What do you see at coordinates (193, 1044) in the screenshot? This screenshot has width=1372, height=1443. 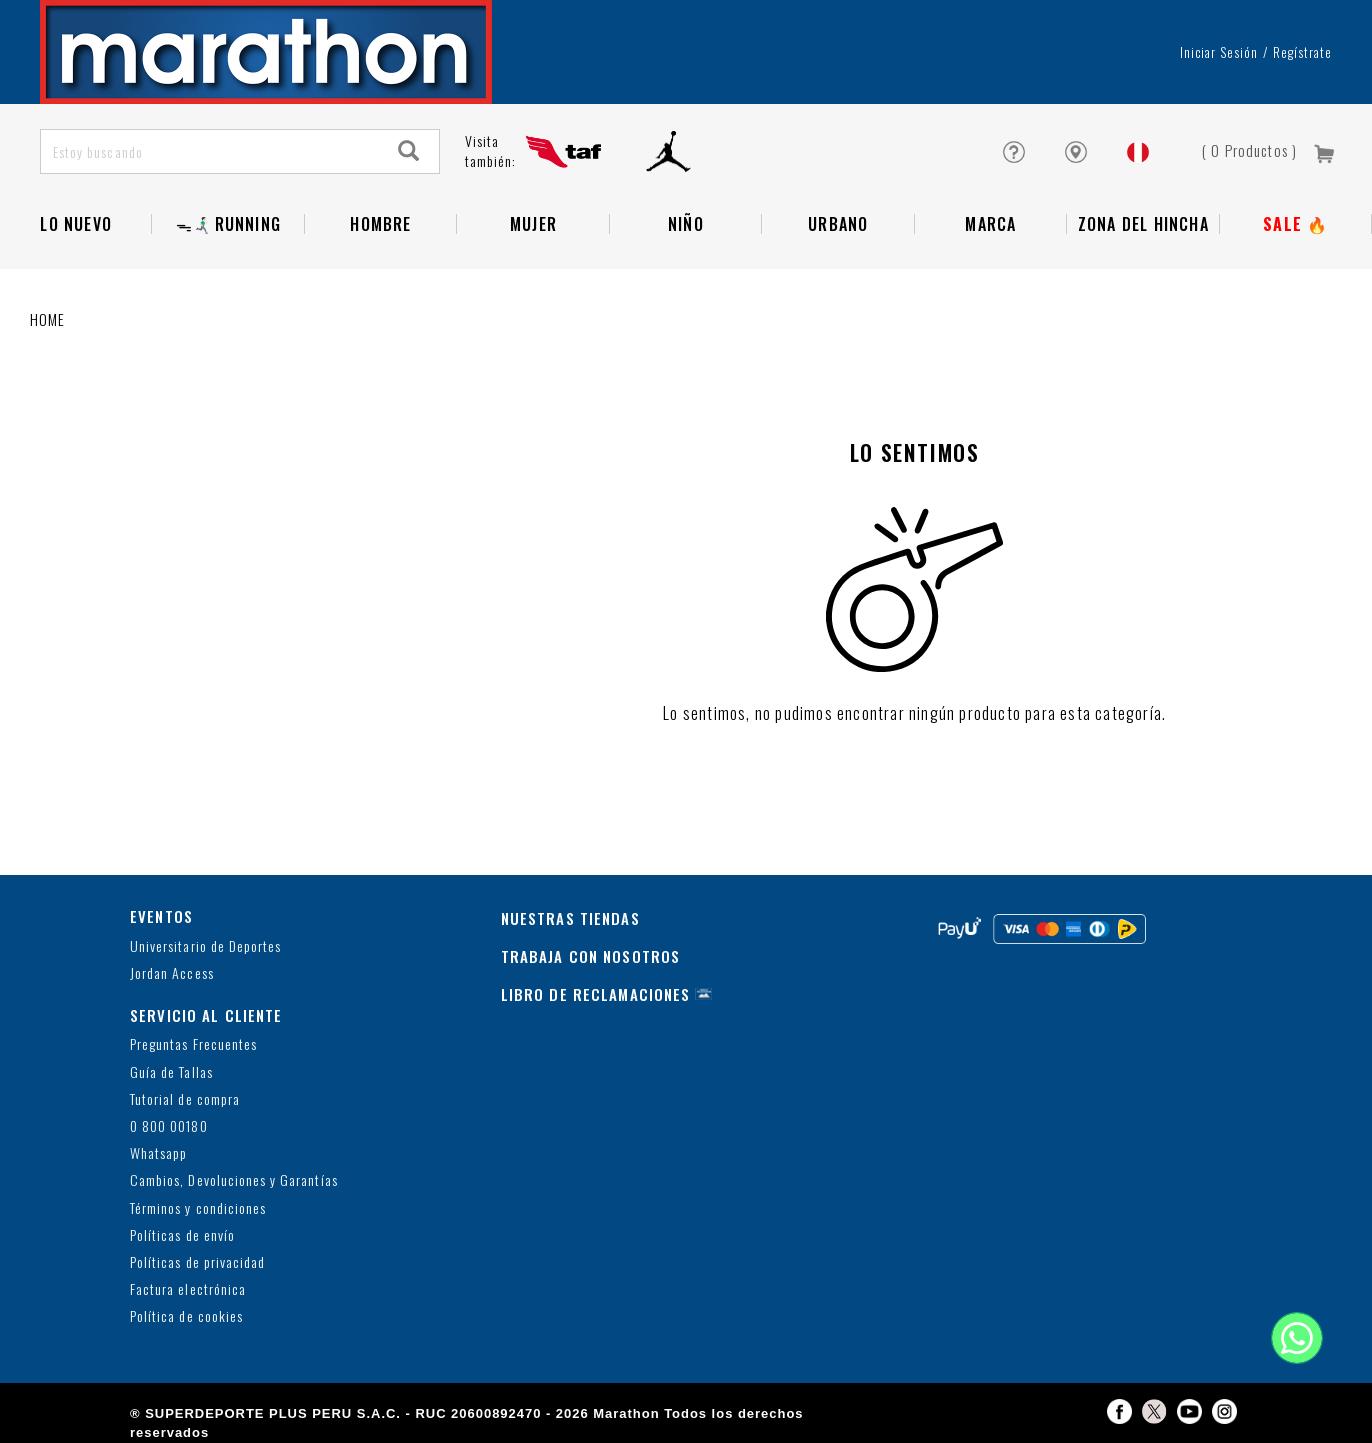 I see `Preguntas Frecuentes` at bounding box center [193, 1044].